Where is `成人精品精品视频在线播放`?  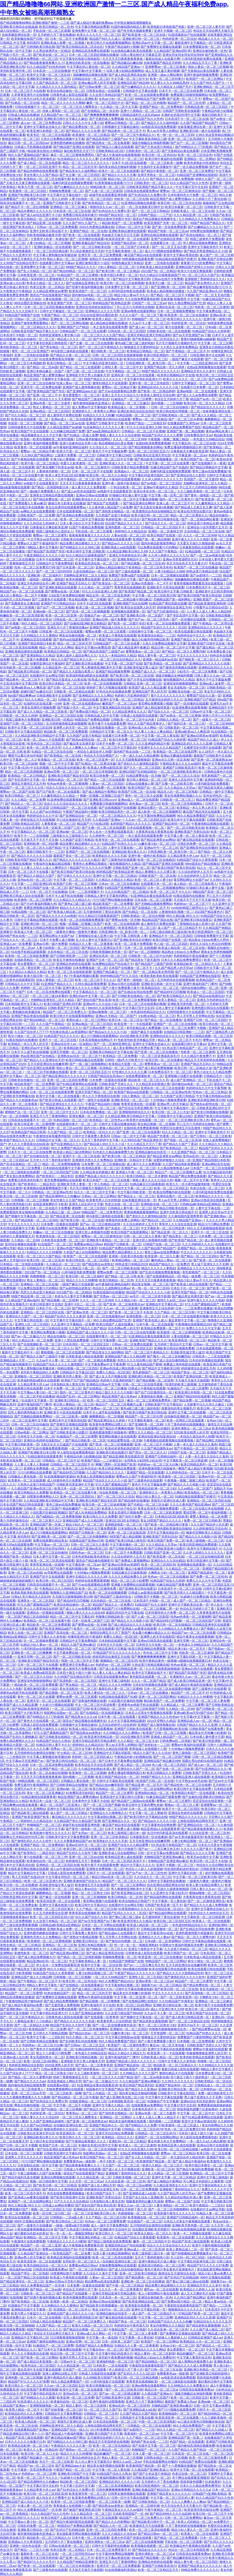 成人精品精品视频在线播放 is located at coordinates (108, 323).